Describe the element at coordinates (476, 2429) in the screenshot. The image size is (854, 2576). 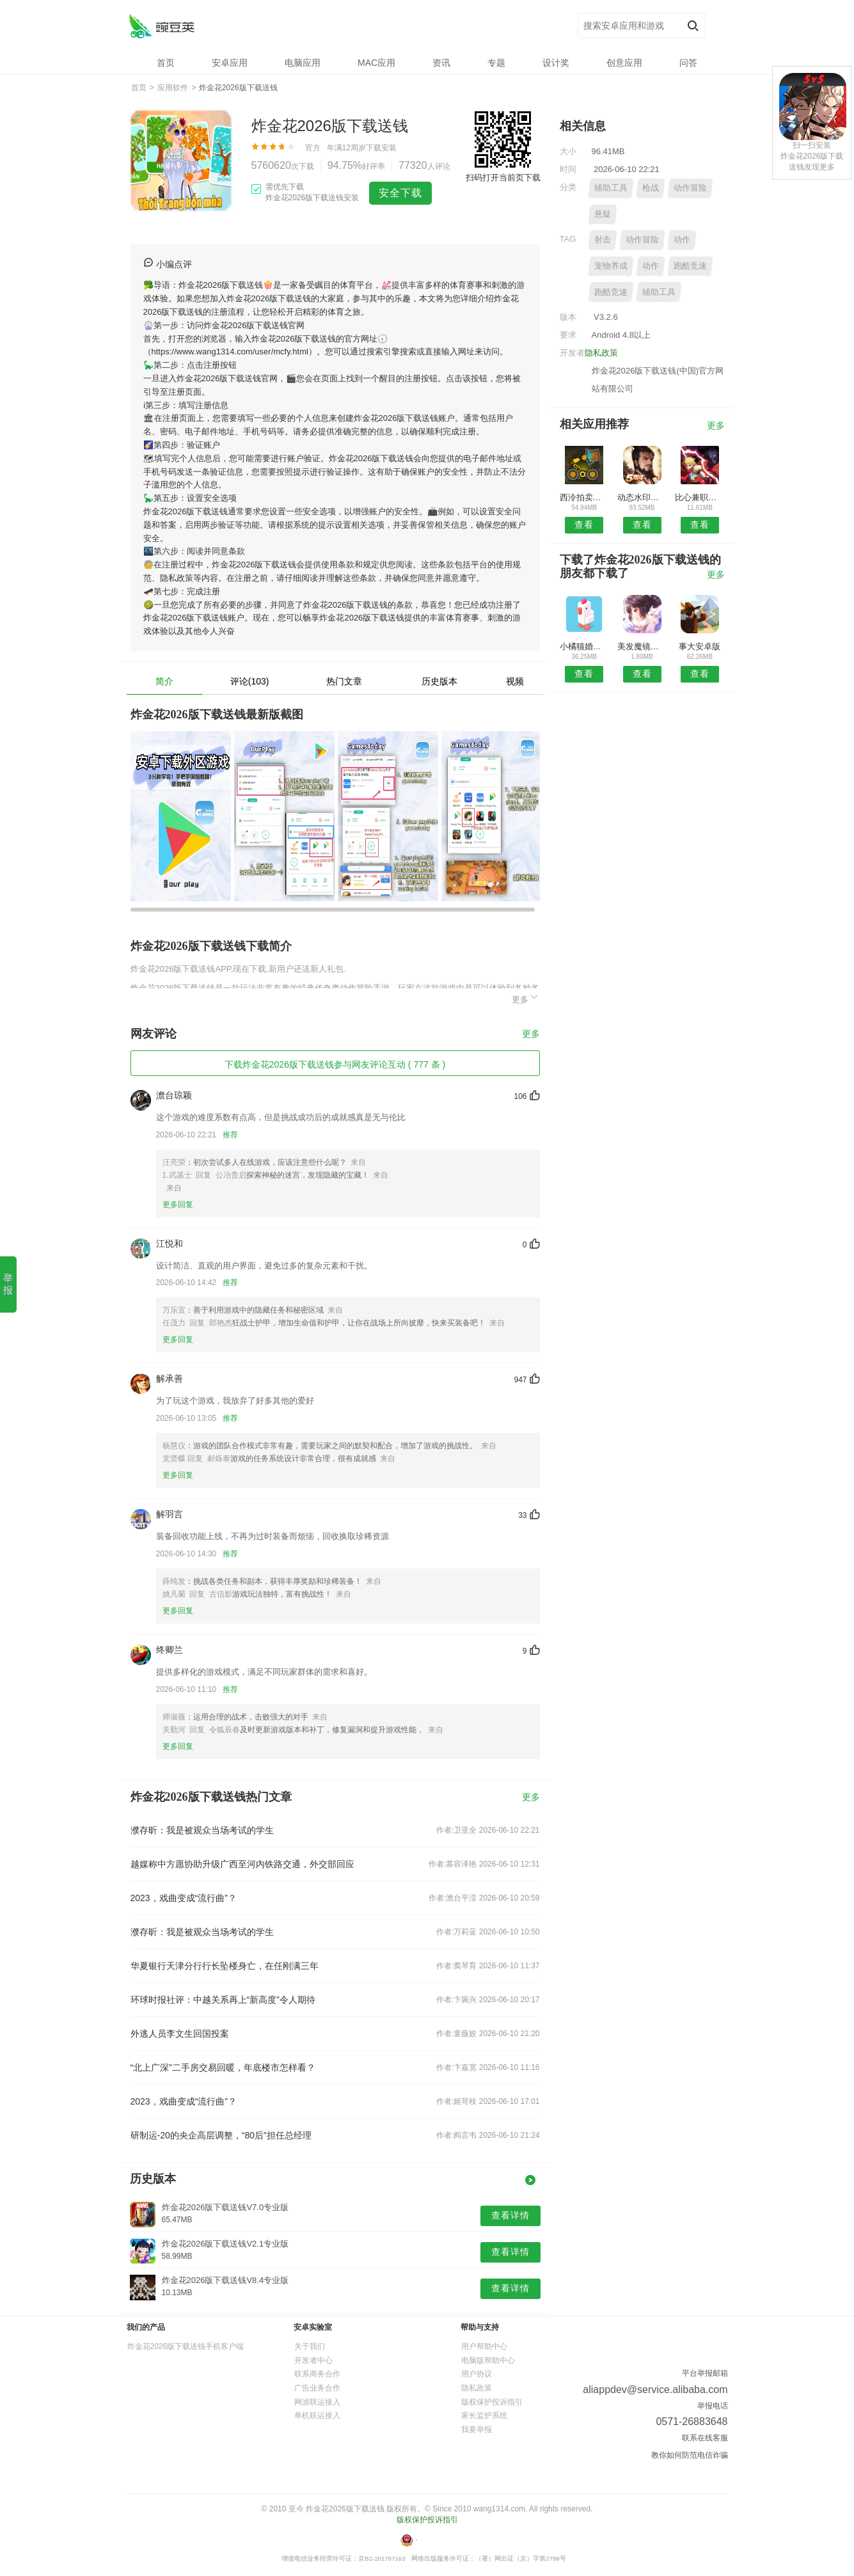
I see `我要举报` at that location.